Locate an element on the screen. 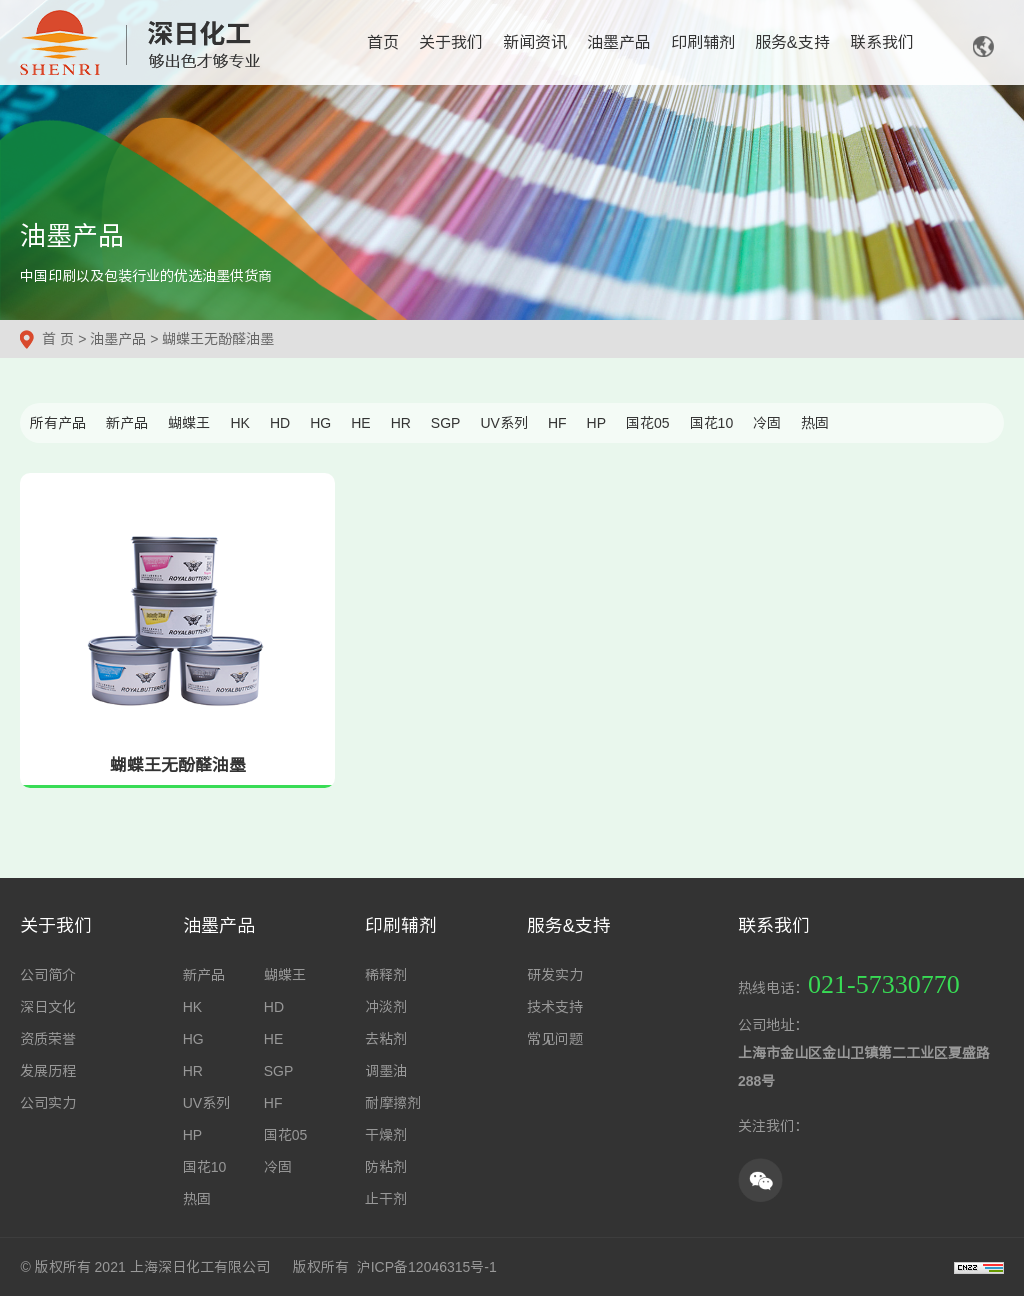  HE is located at coordinates (360, 423).